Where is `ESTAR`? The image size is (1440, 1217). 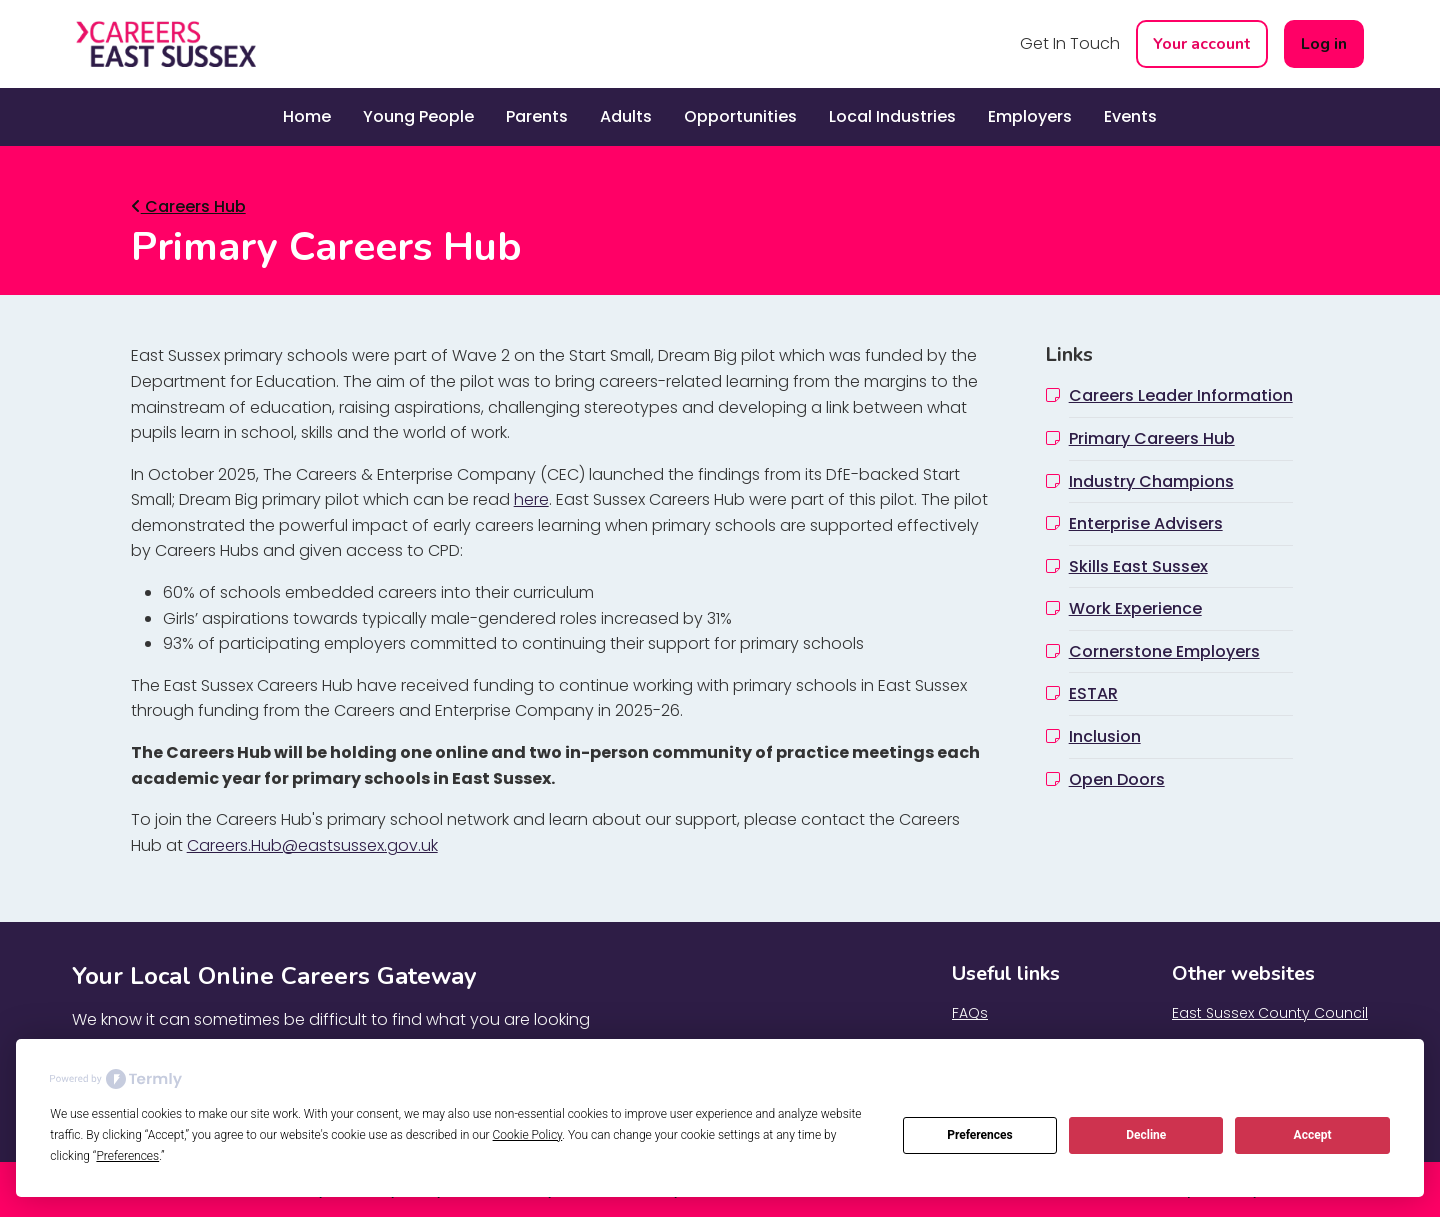 ESTAR is located at coordinates (1093, 693).